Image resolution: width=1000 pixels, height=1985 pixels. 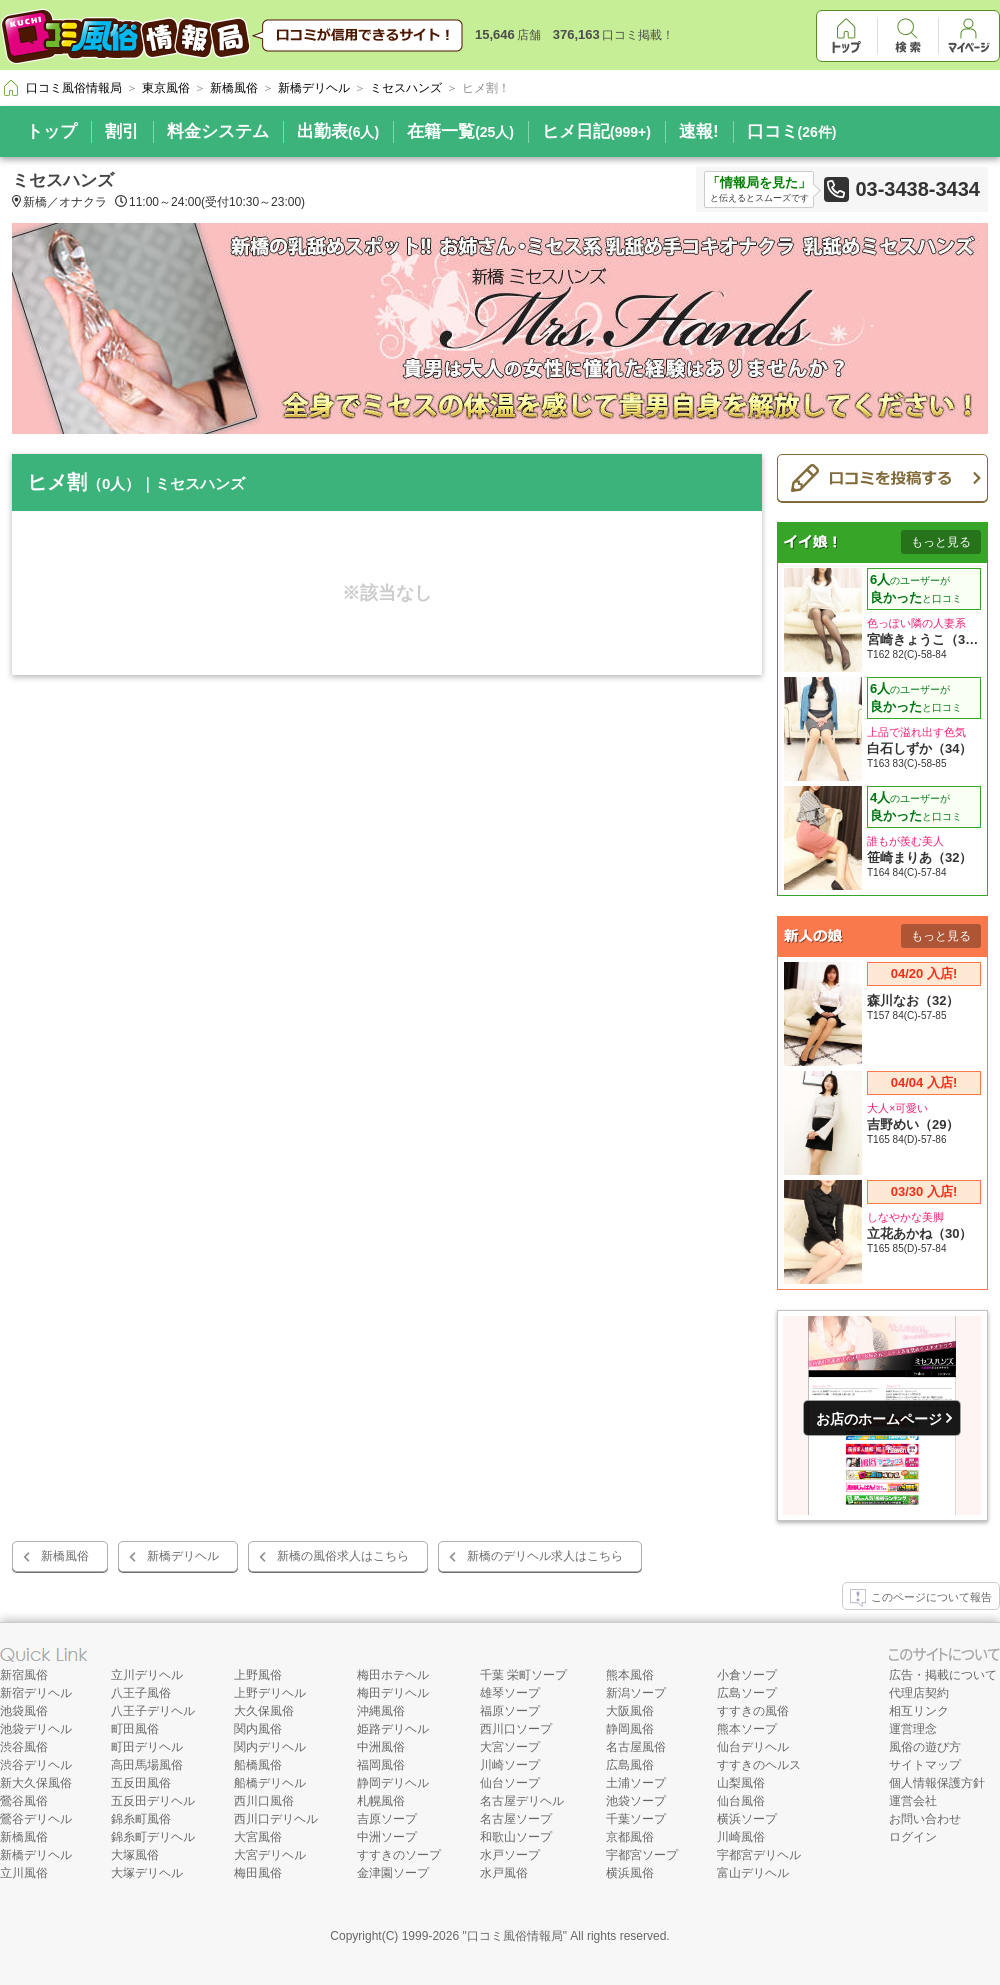 What do you see at coordinates (270, 1747) in the screenshot?
I see `関内デリヘル` at bounding box center [270, 1747].